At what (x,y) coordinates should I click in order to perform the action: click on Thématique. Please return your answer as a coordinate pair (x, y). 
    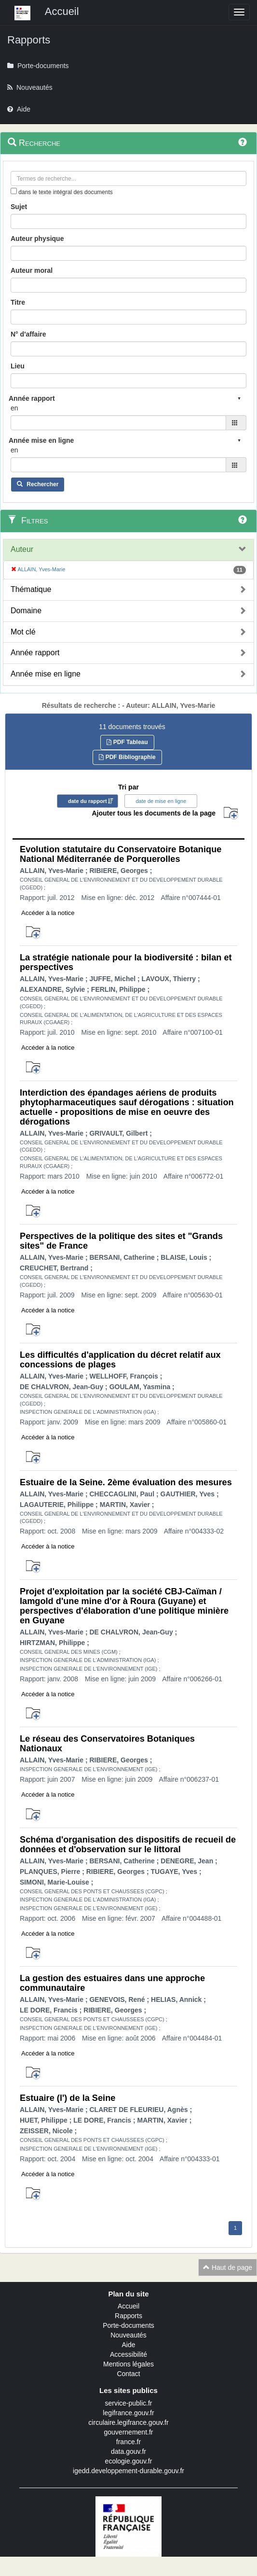
    Looking at the image, I should click on (31, 589).